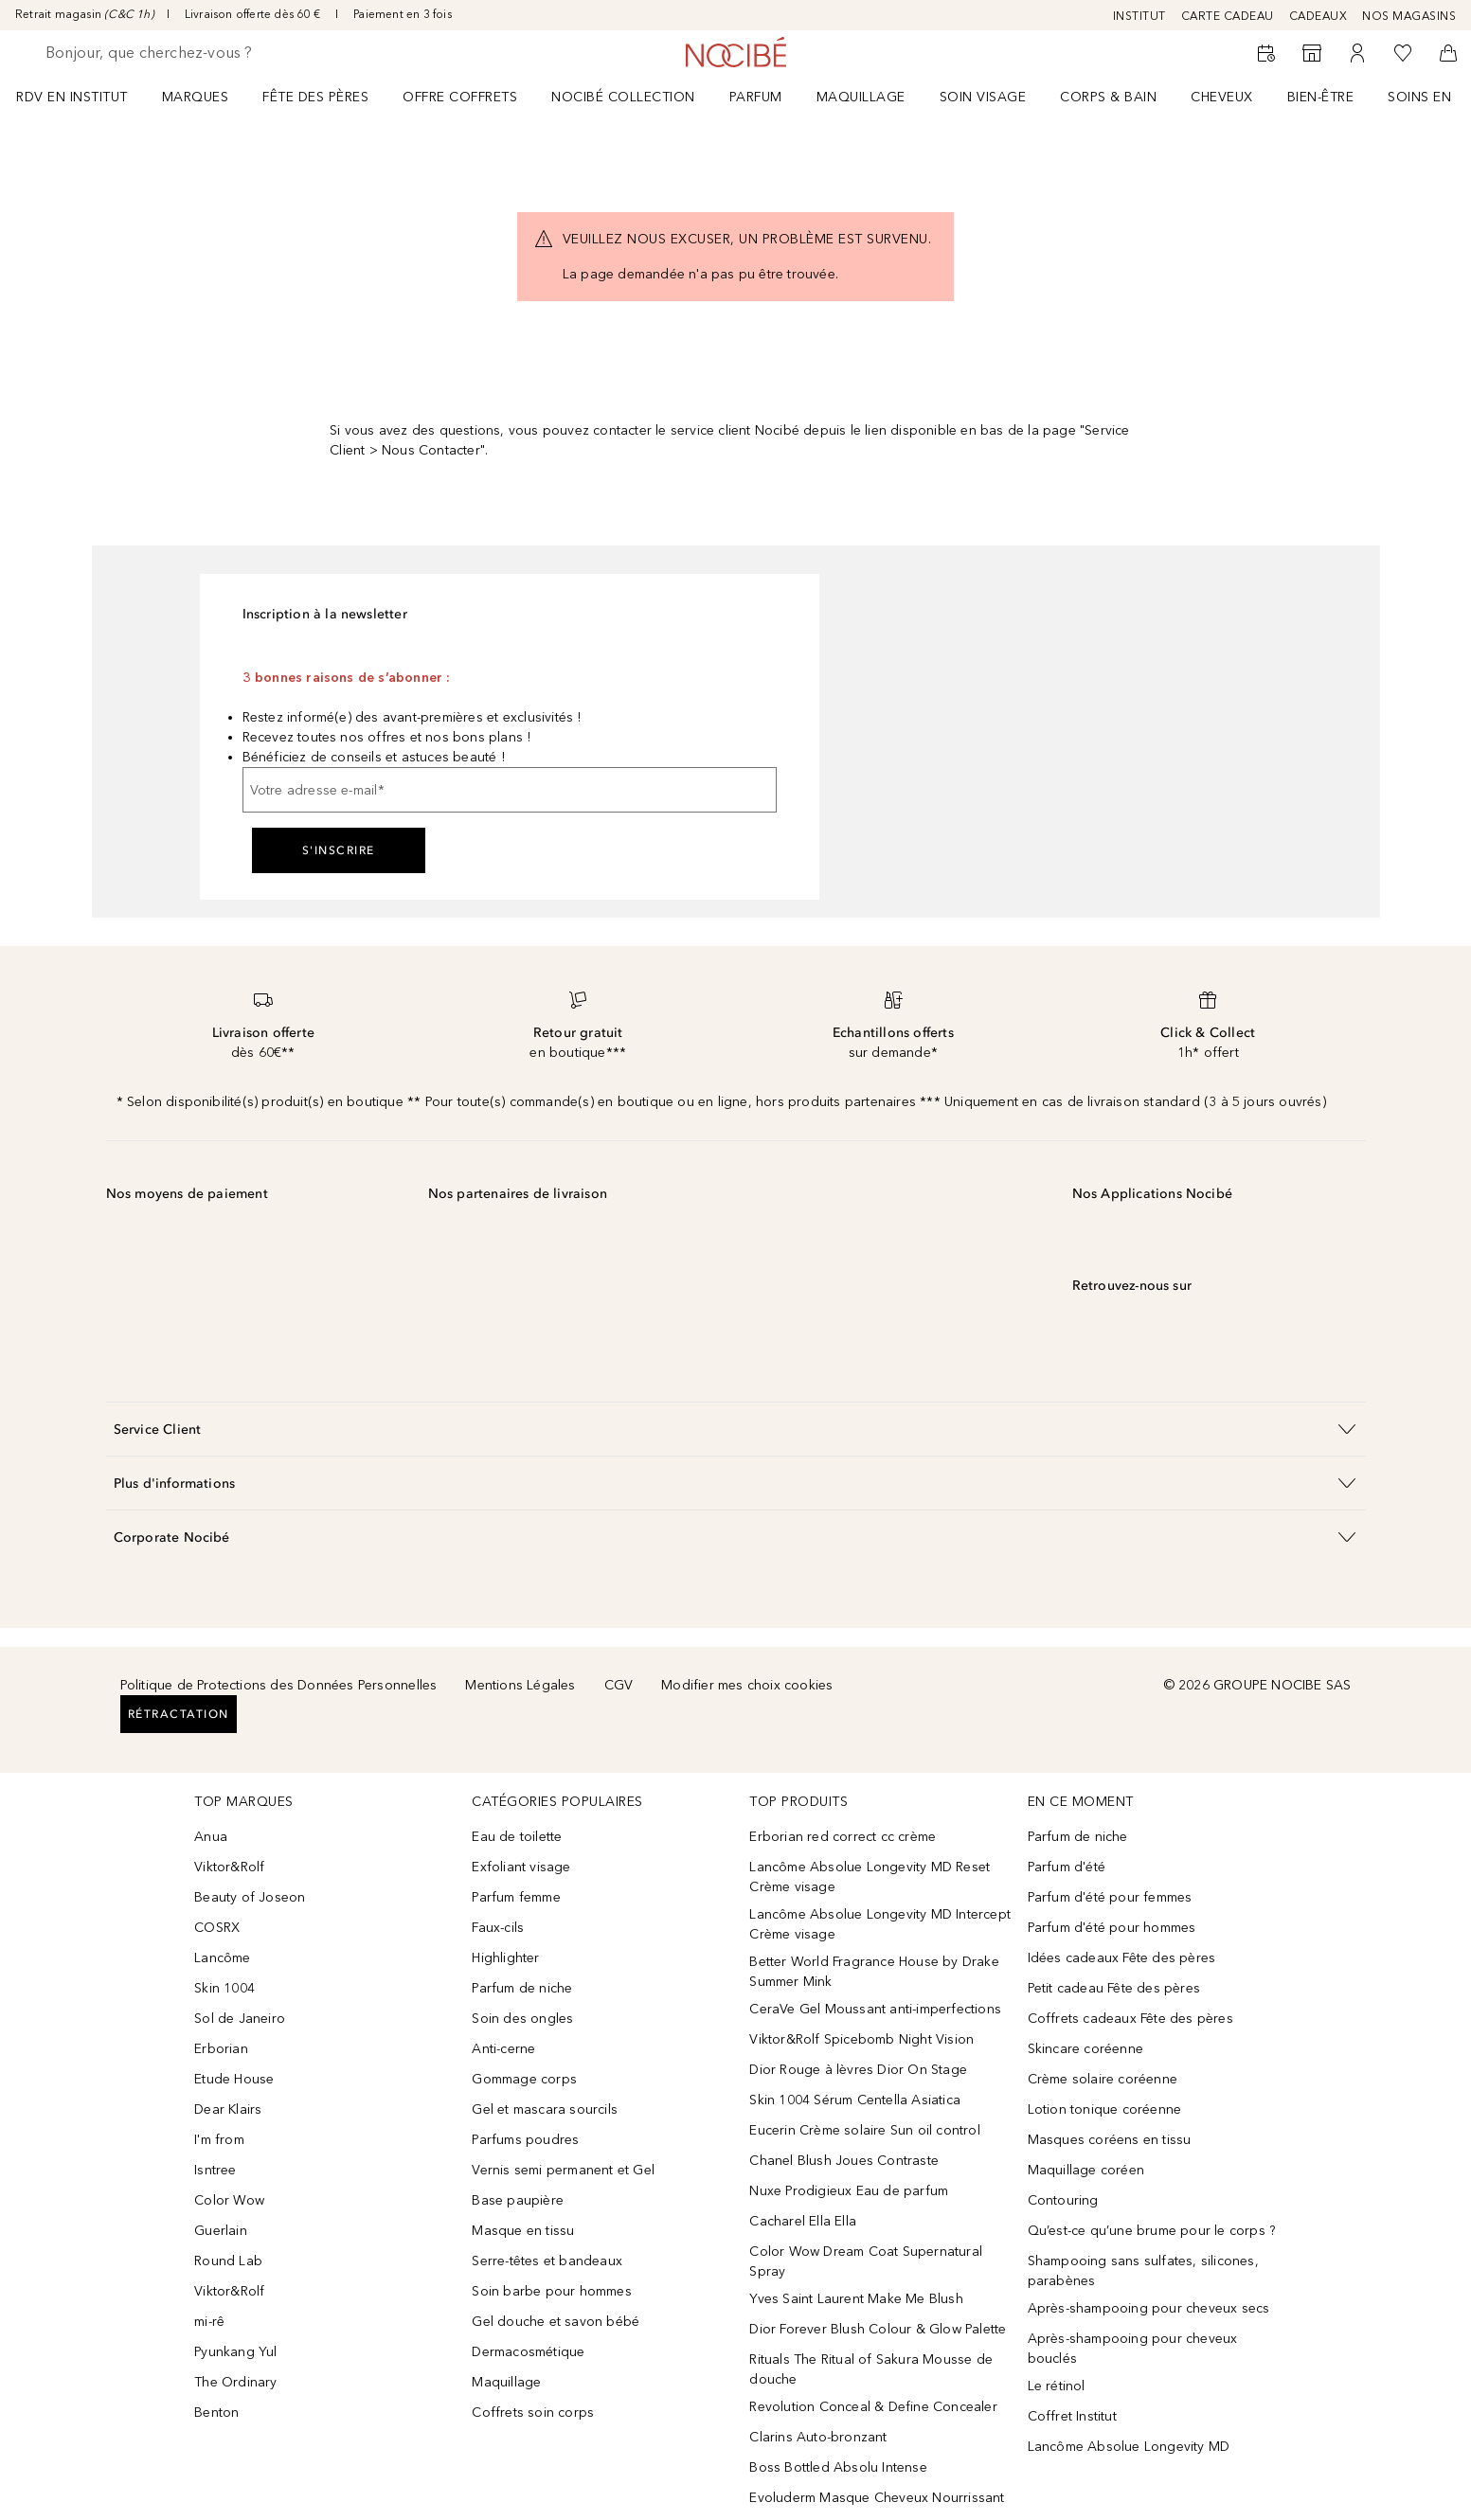 The width and height of the screenshot is (1471, 2520). Describe the element at coordinates (518, 2200) in the screenshot. I see `Base paupière` at that location.